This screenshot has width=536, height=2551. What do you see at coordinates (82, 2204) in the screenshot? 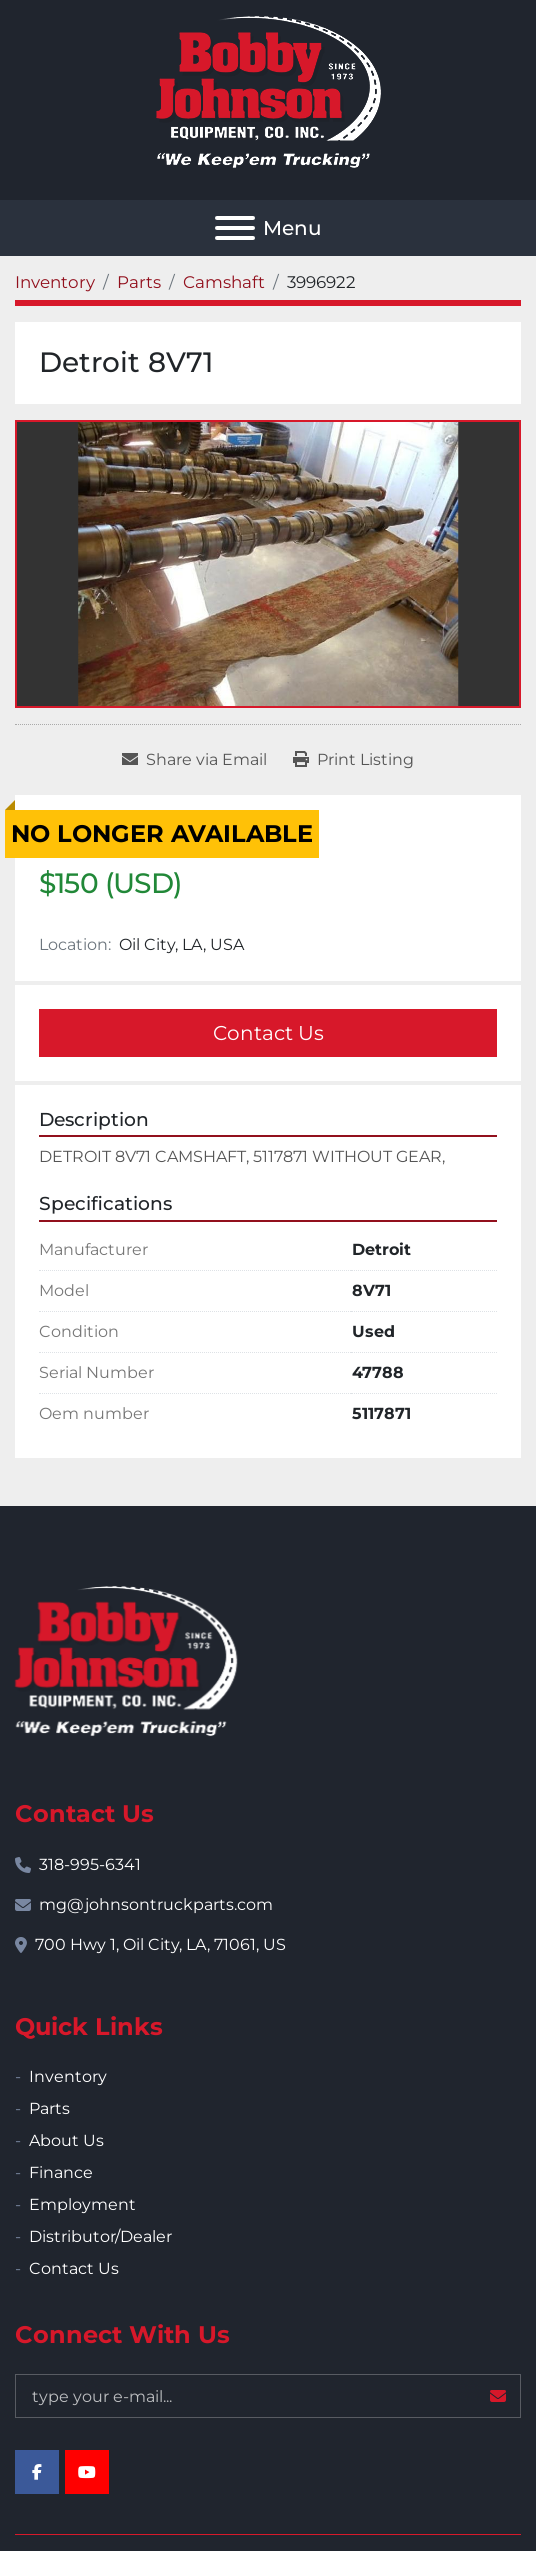
I see `Employment` at bounding box center [82, 2204].